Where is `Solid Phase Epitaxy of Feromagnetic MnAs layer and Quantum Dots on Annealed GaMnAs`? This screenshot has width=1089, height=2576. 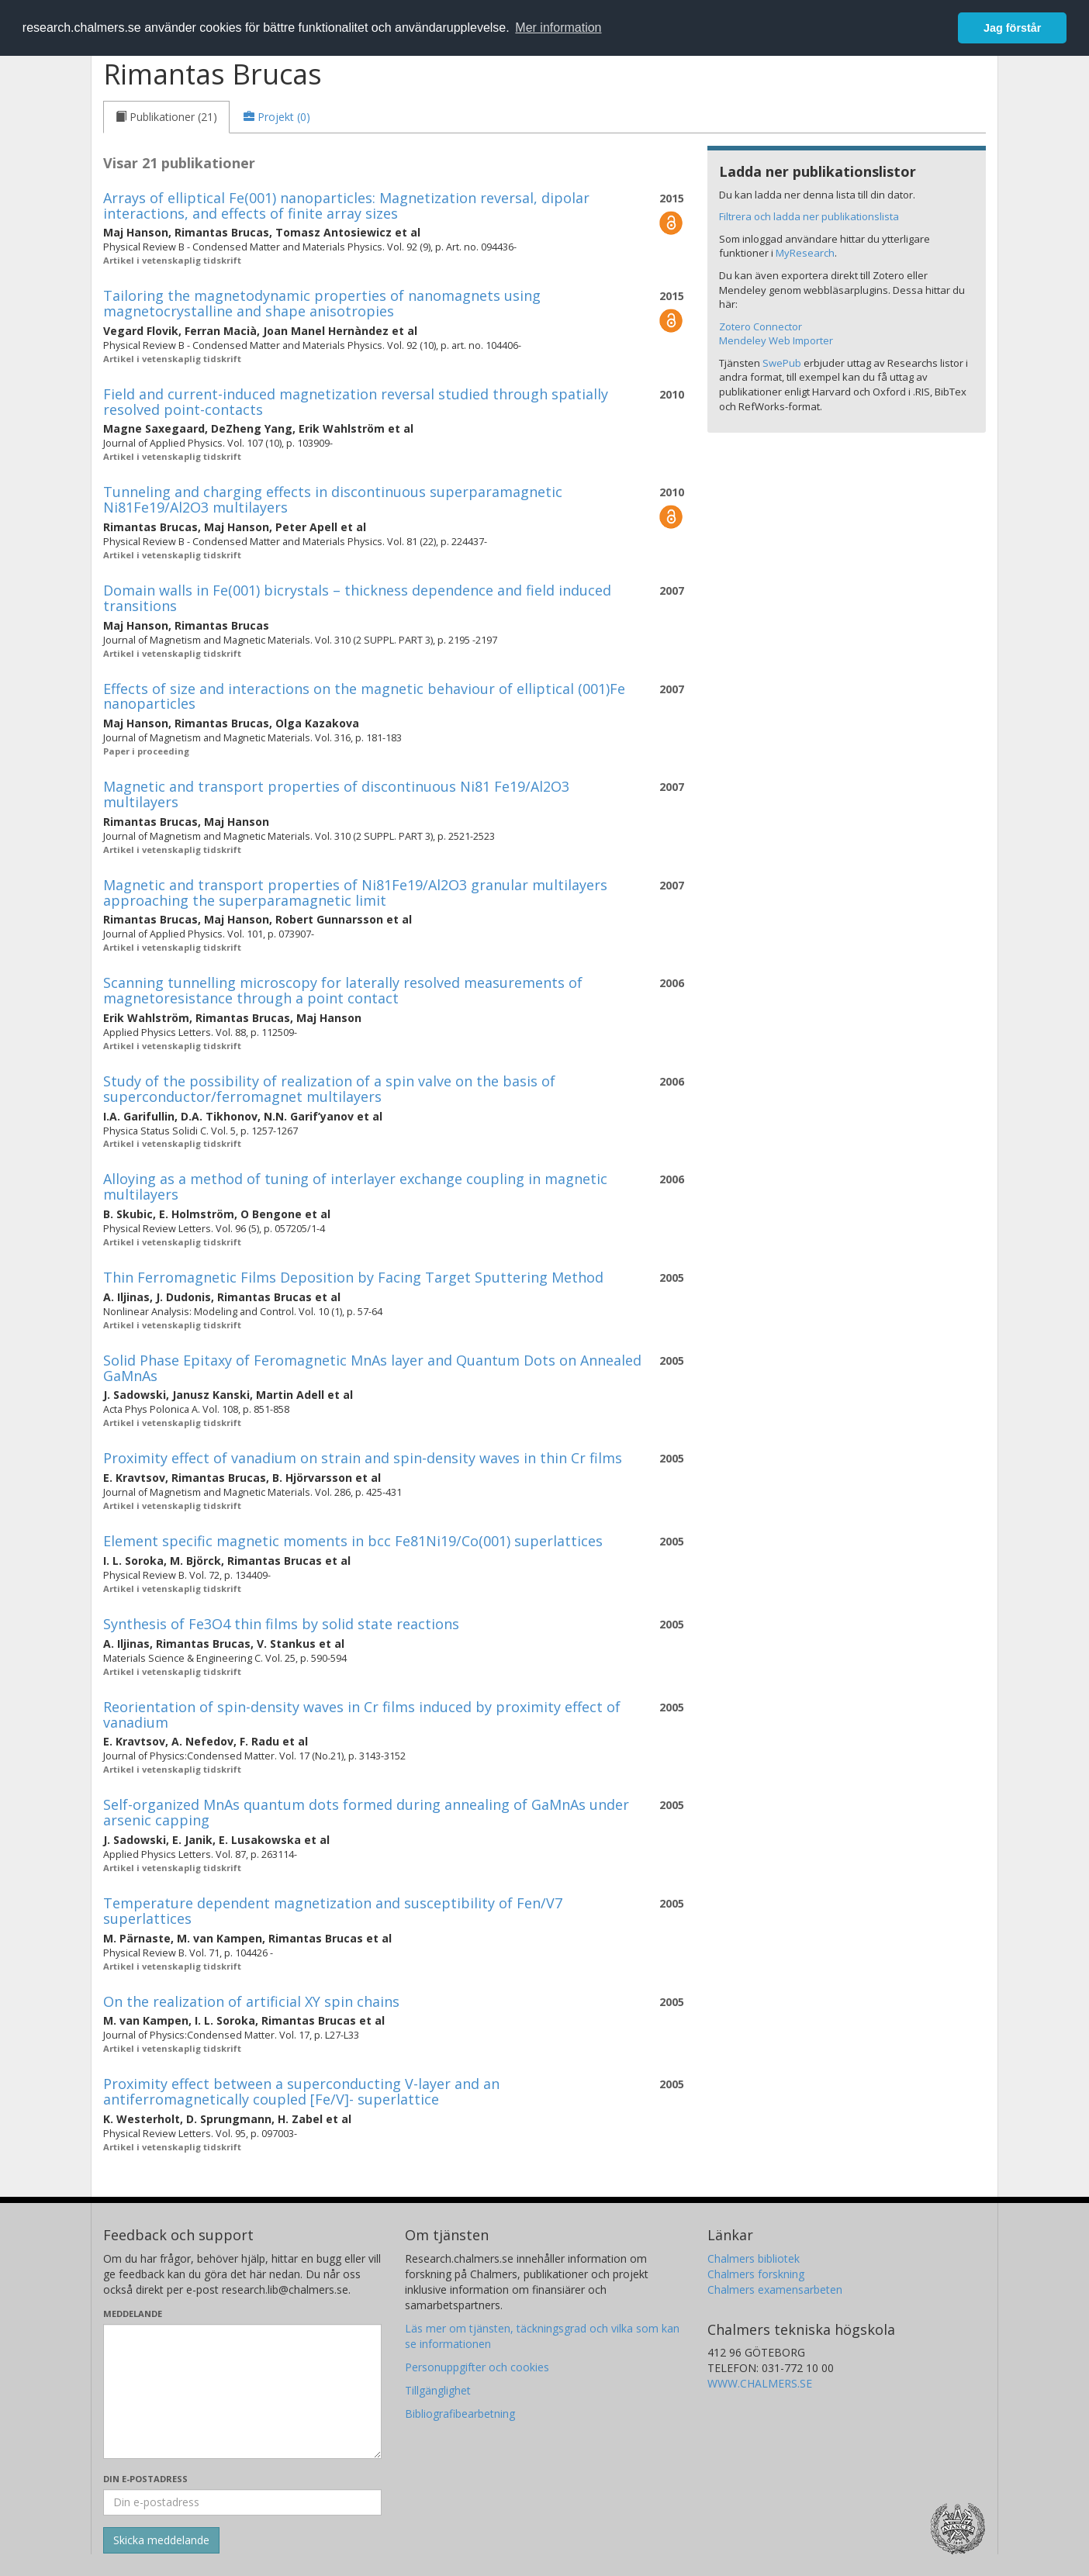 Solid Phase Epitaxy of Feromagnetic MnAs layer and Quantum Dots on Annealed GaMnAs is located at coordinates (372, 1368).